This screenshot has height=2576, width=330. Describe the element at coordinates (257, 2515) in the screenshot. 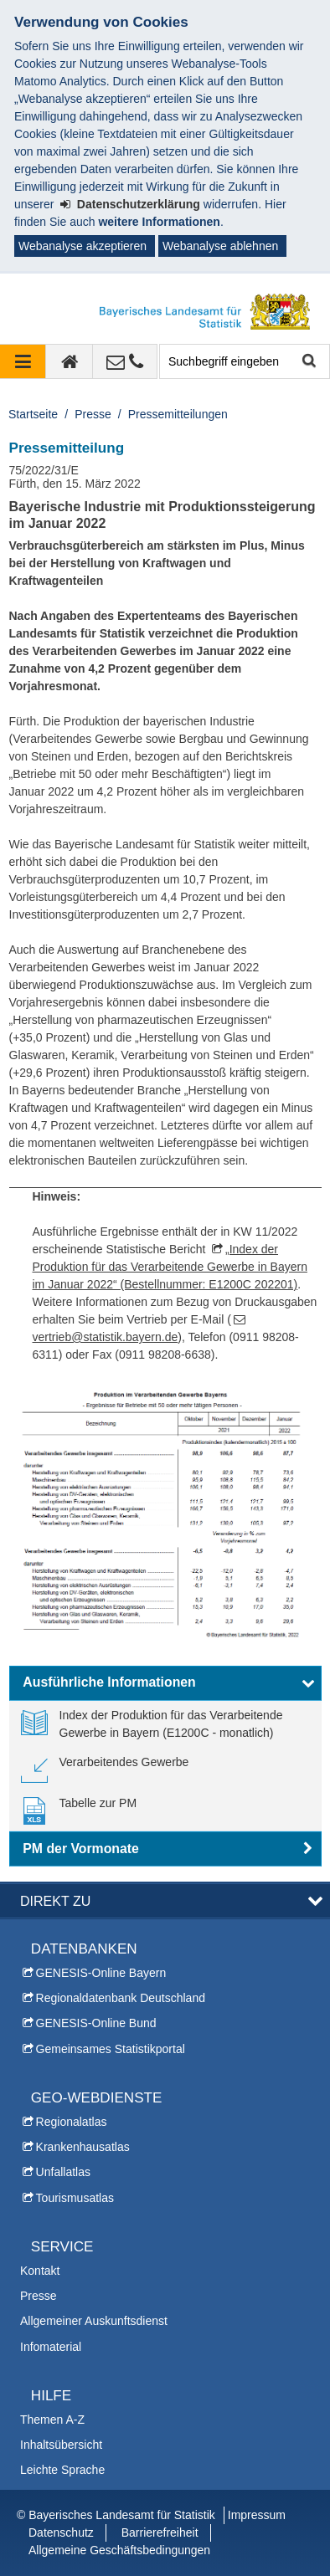

I see `Impressum` at that location.